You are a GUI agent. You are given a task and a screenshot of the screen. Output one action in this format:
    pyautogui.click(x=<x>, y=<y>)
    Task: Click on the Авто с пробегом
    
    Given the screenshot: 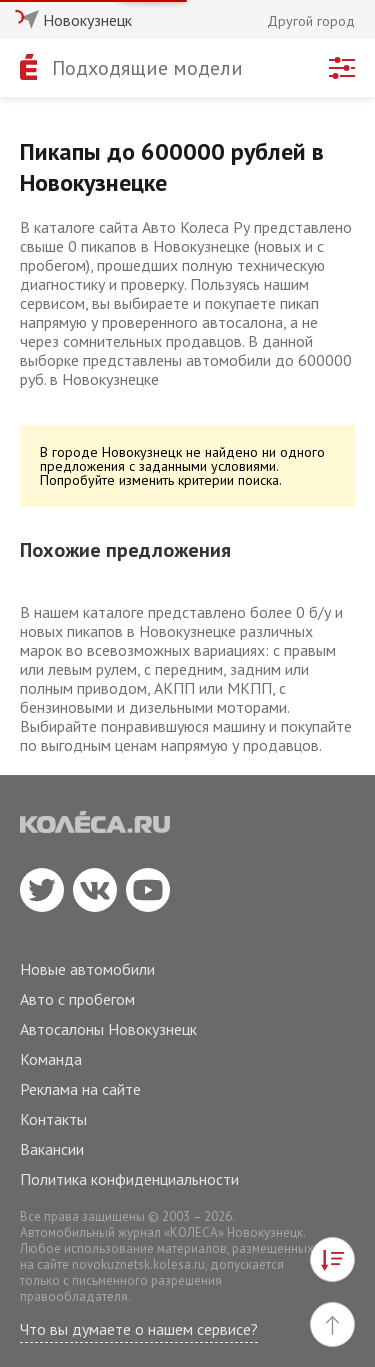 What is the action you would take?
    pyautogui.click(x=77, y=999)
    